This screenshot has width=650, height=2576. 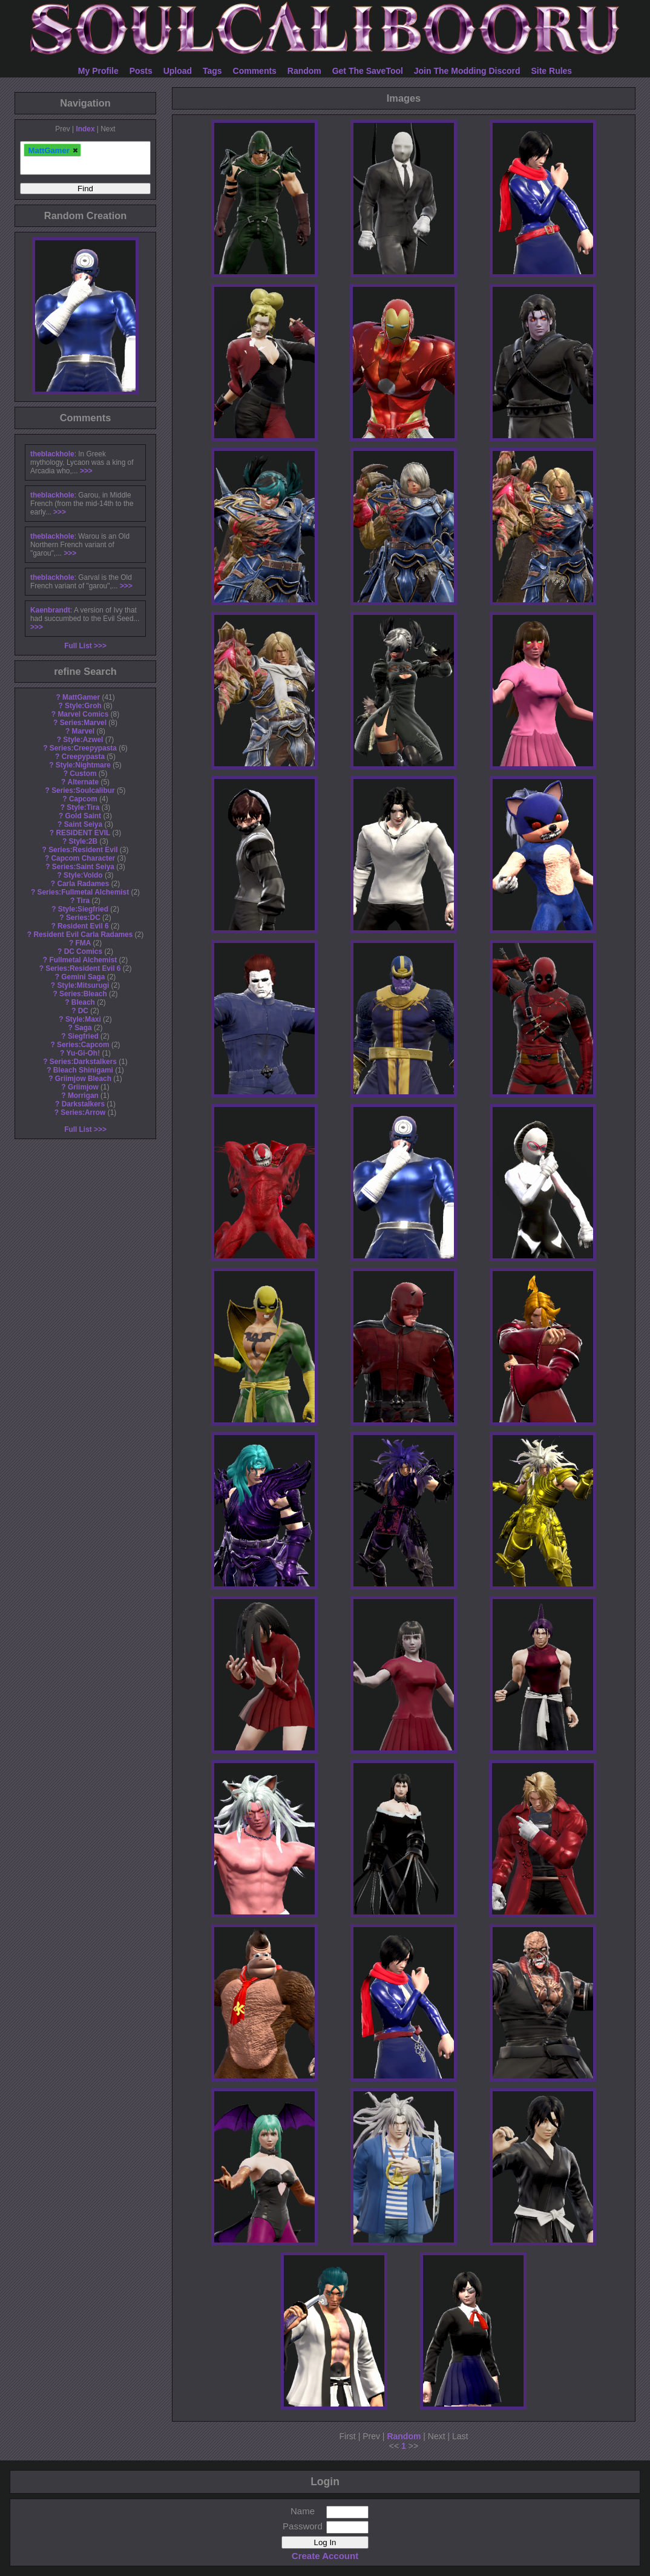 I want to click on MattGamer, so click(x=81, y=697).